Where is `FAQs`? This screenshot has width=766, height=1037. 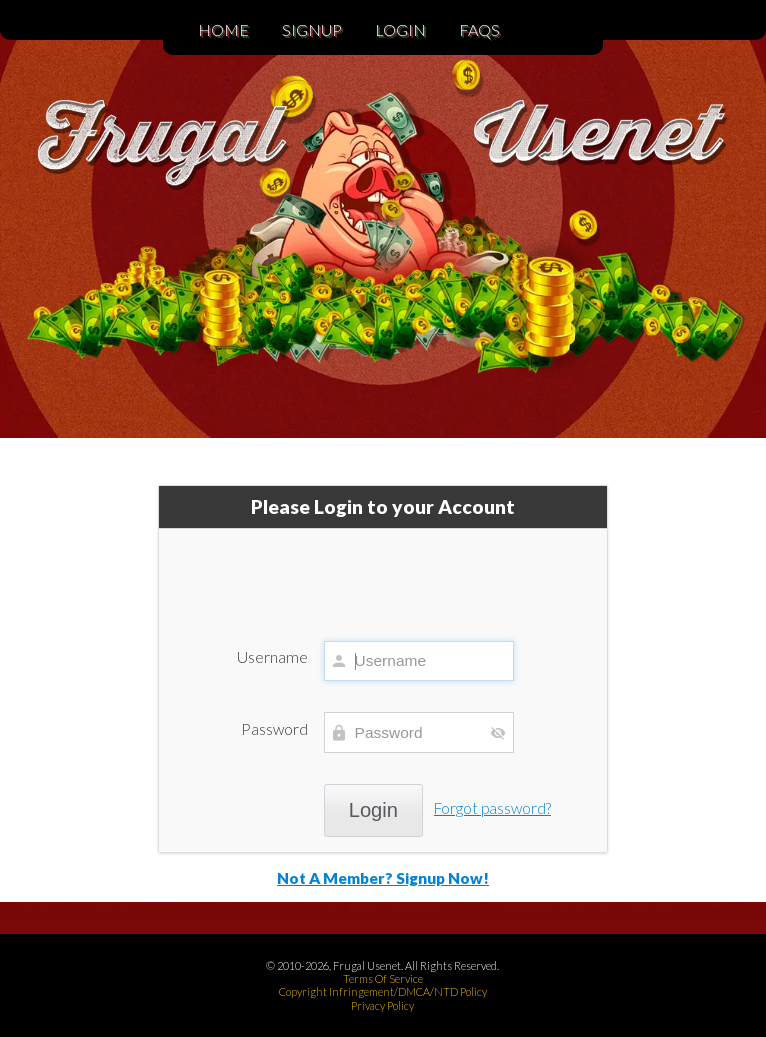 FAQs is located at coordinates (479, 29).